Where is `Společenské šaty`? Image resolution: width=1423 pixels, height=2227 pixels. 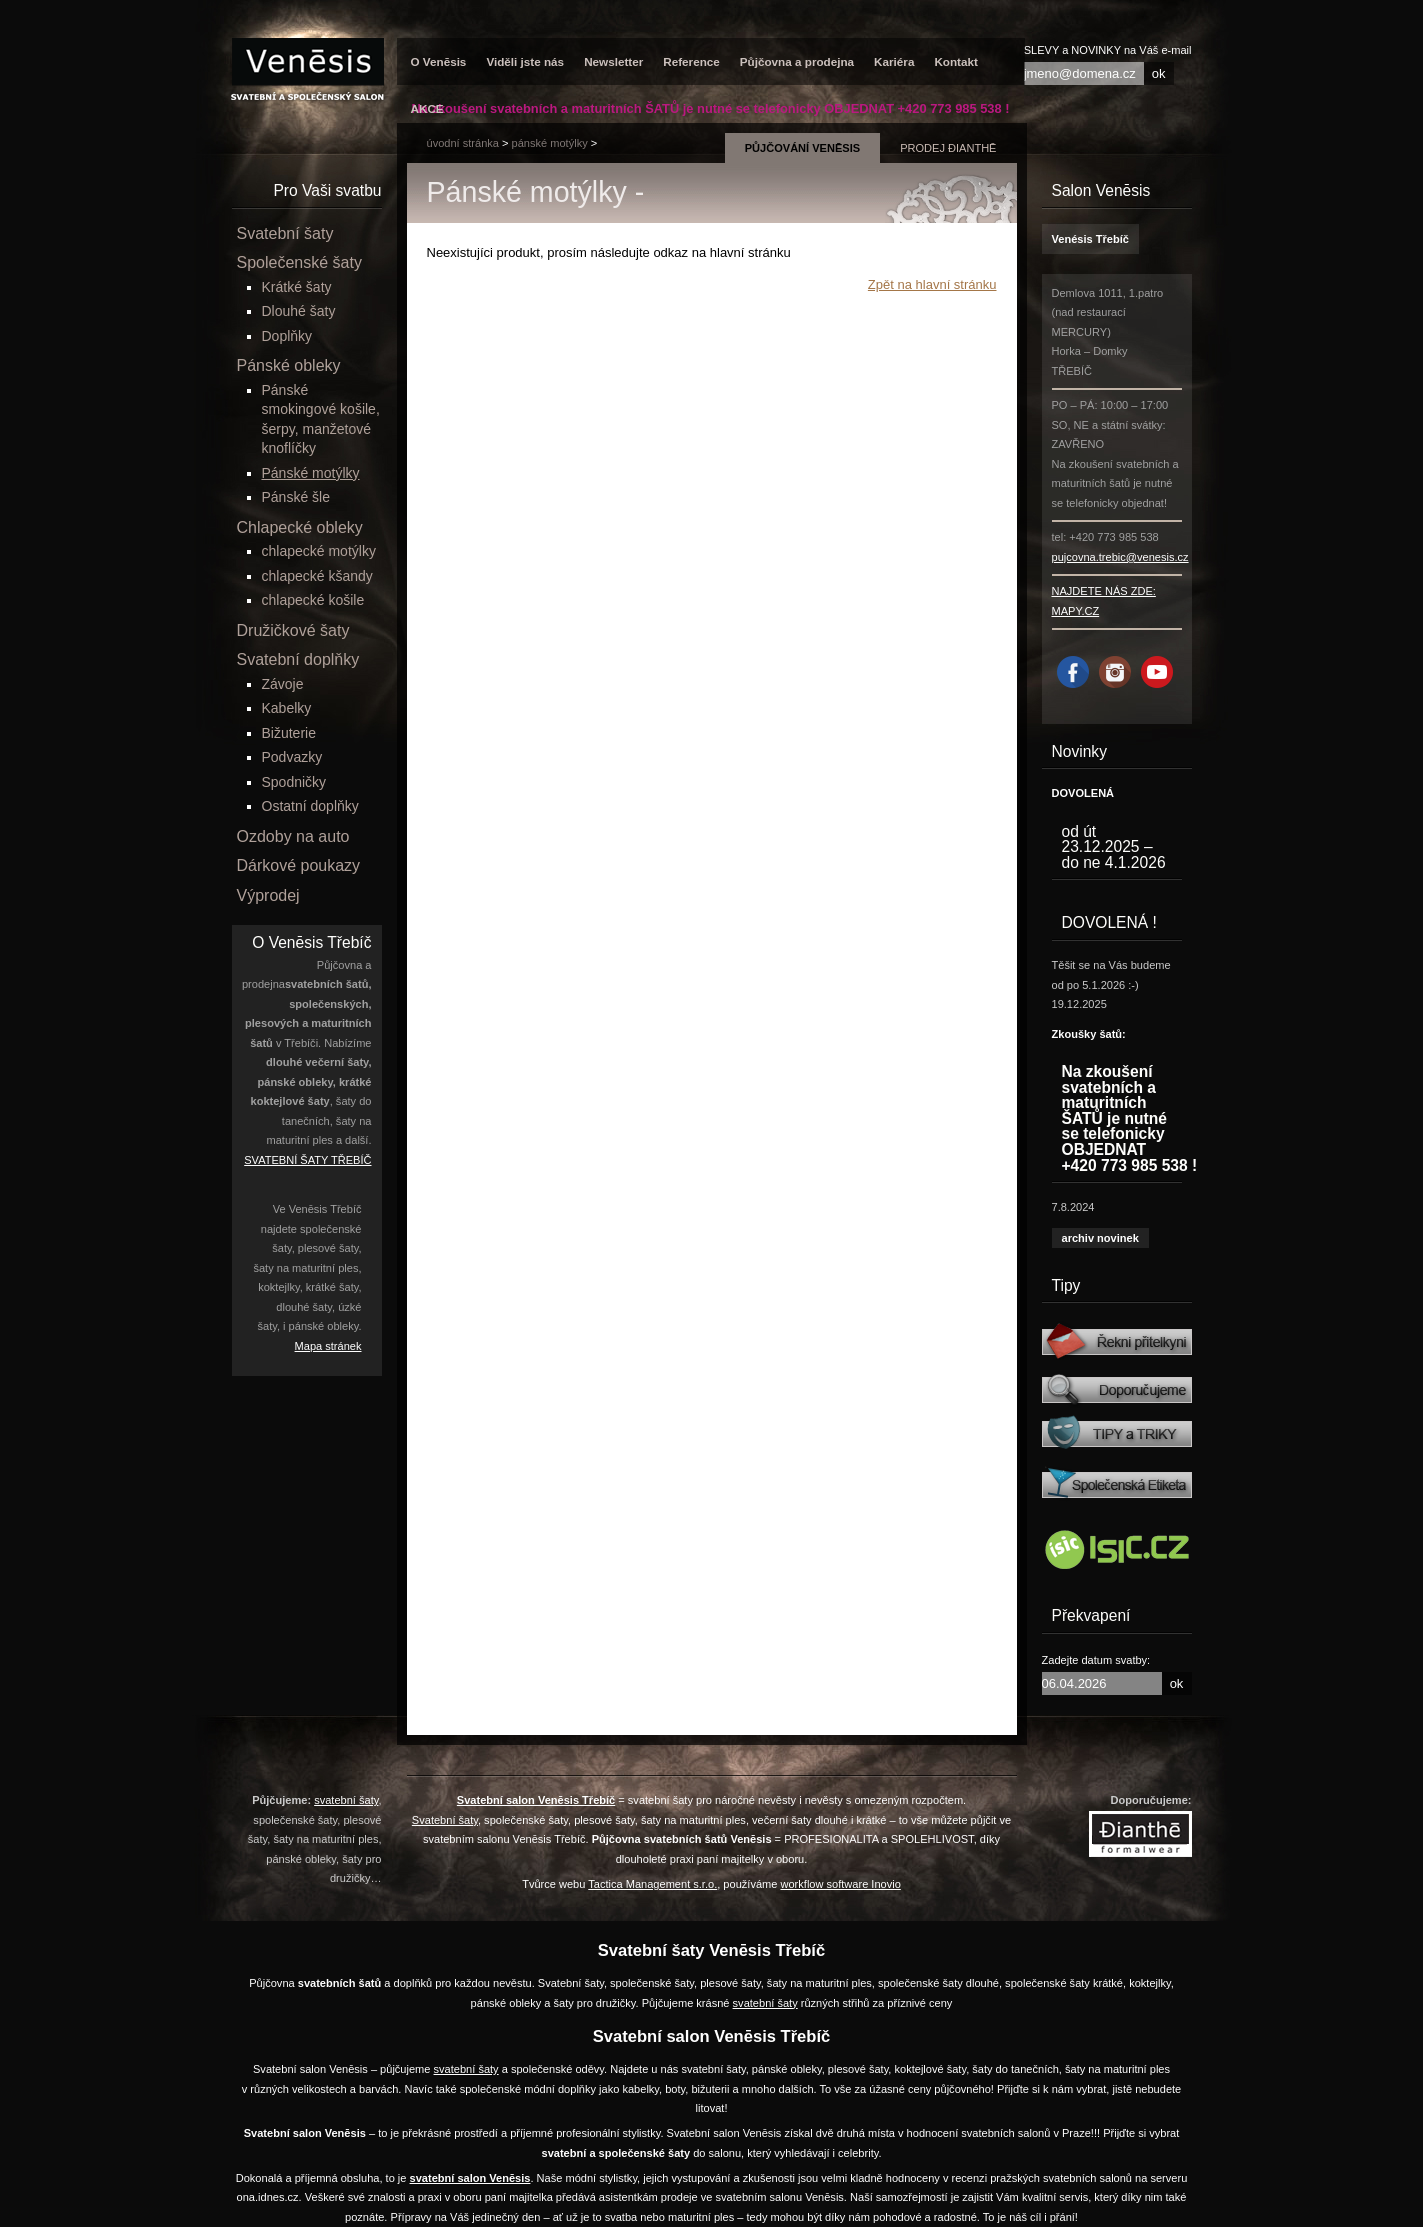
Společenské šaty is located at coordinates (299, 262).